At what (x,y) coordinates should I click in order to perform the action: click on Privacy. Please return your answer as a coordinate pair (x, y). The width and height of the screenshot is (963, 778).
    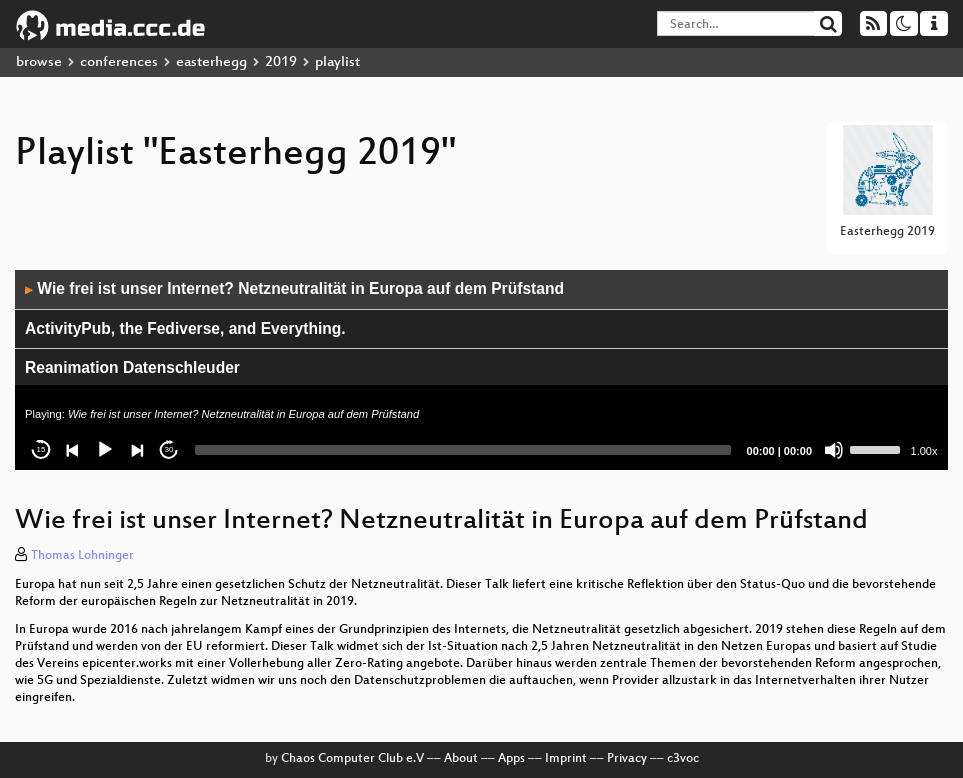
    Looking at the image, I should click on (627, 759).